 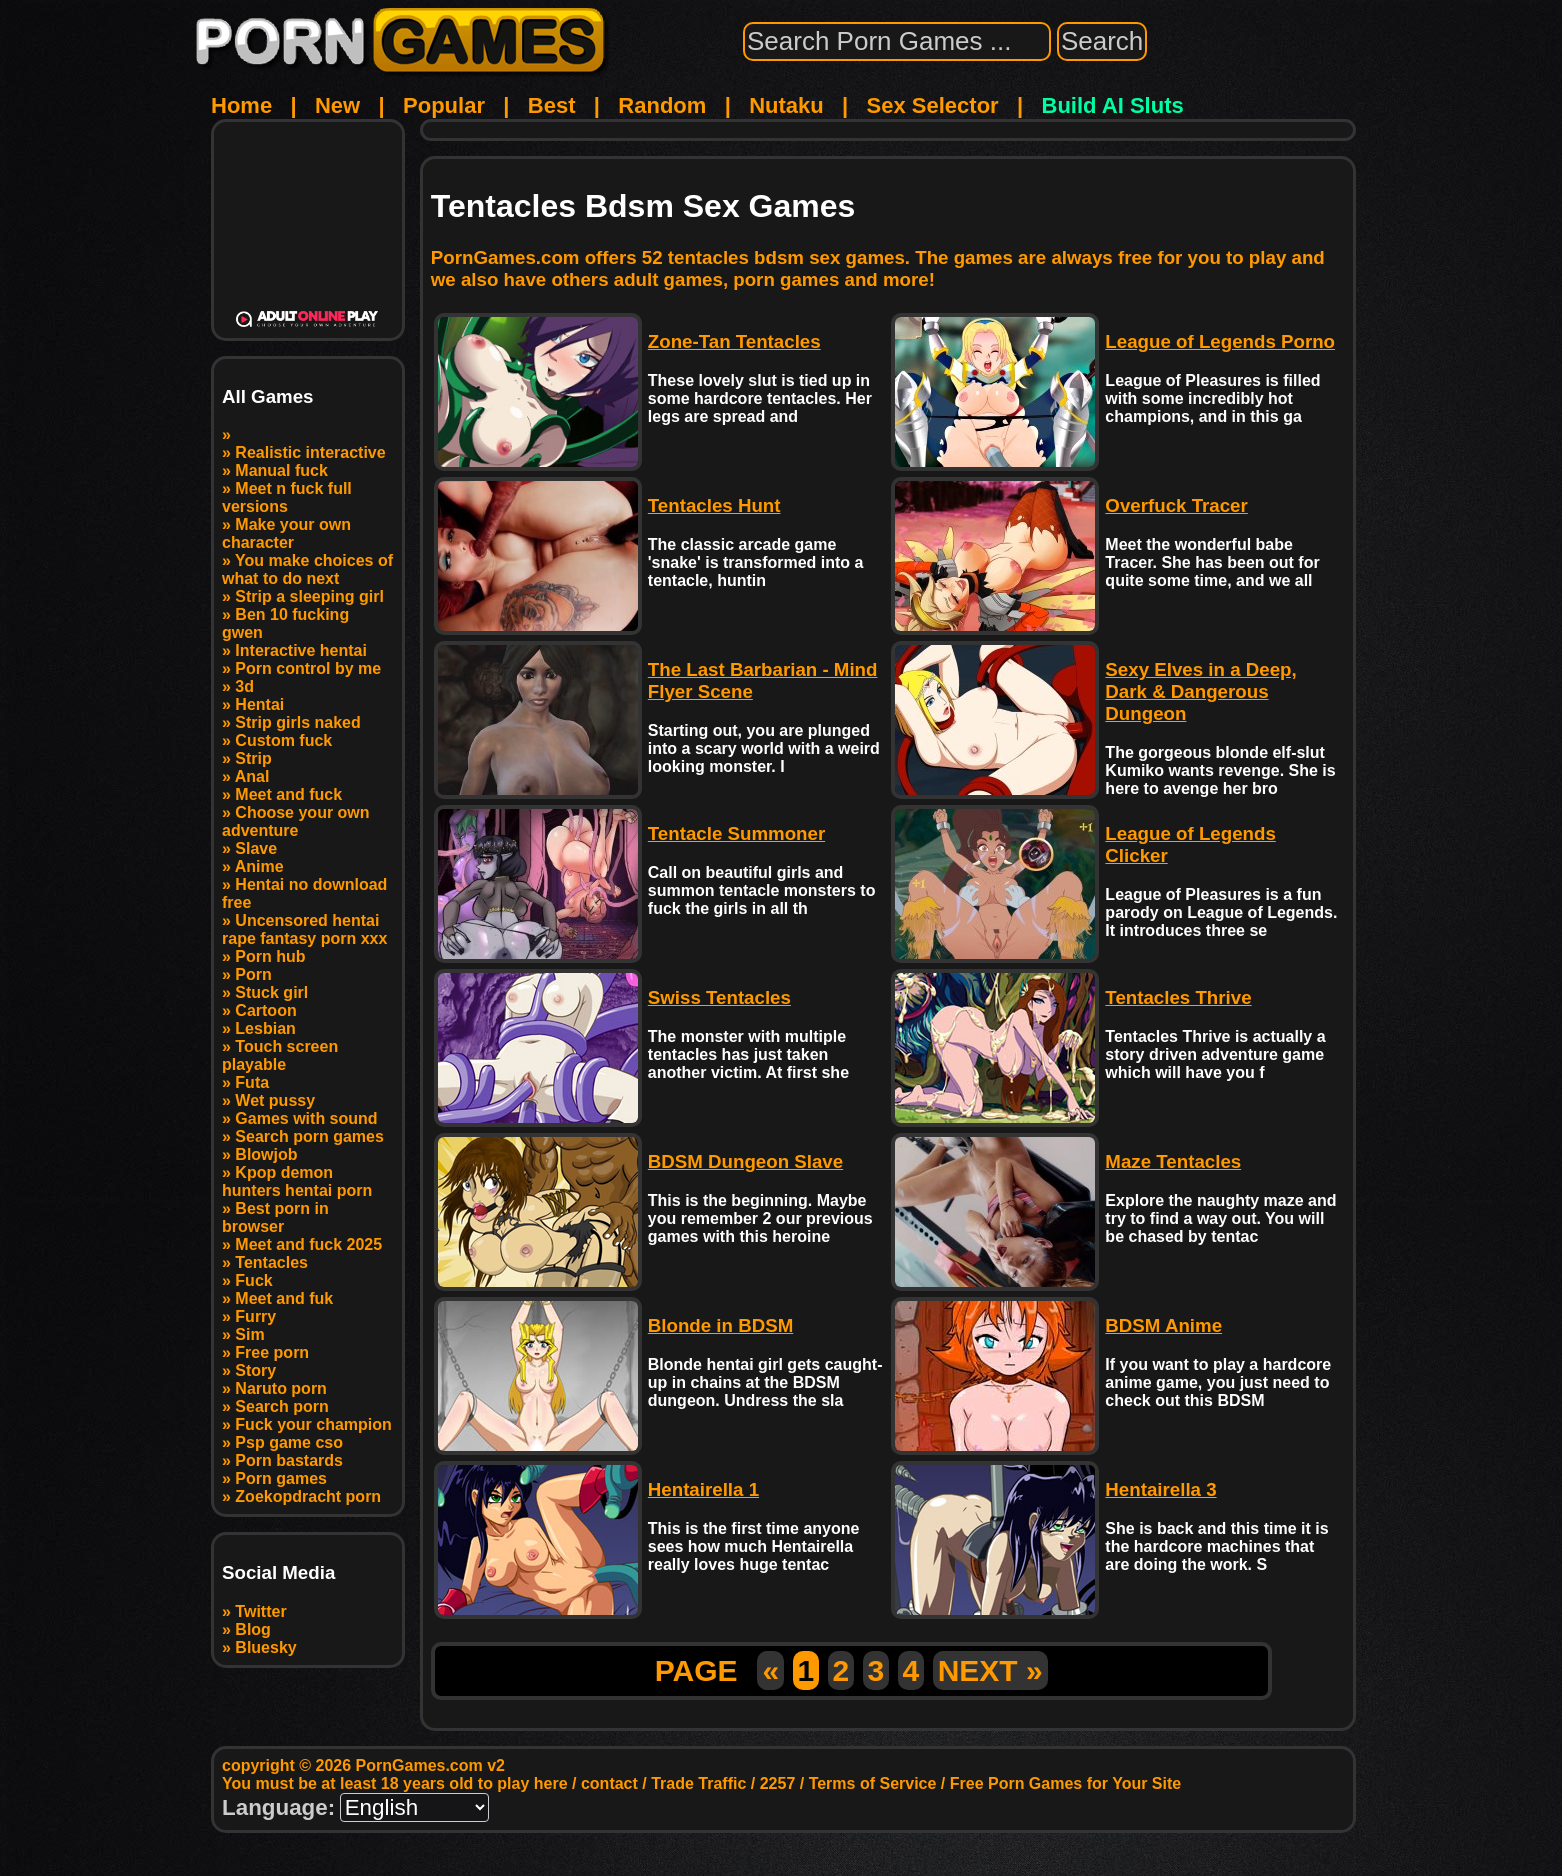 What do you see at coordinates (241, 105) in the screenshot?
I see `Home` at bounding box center [241, 105].